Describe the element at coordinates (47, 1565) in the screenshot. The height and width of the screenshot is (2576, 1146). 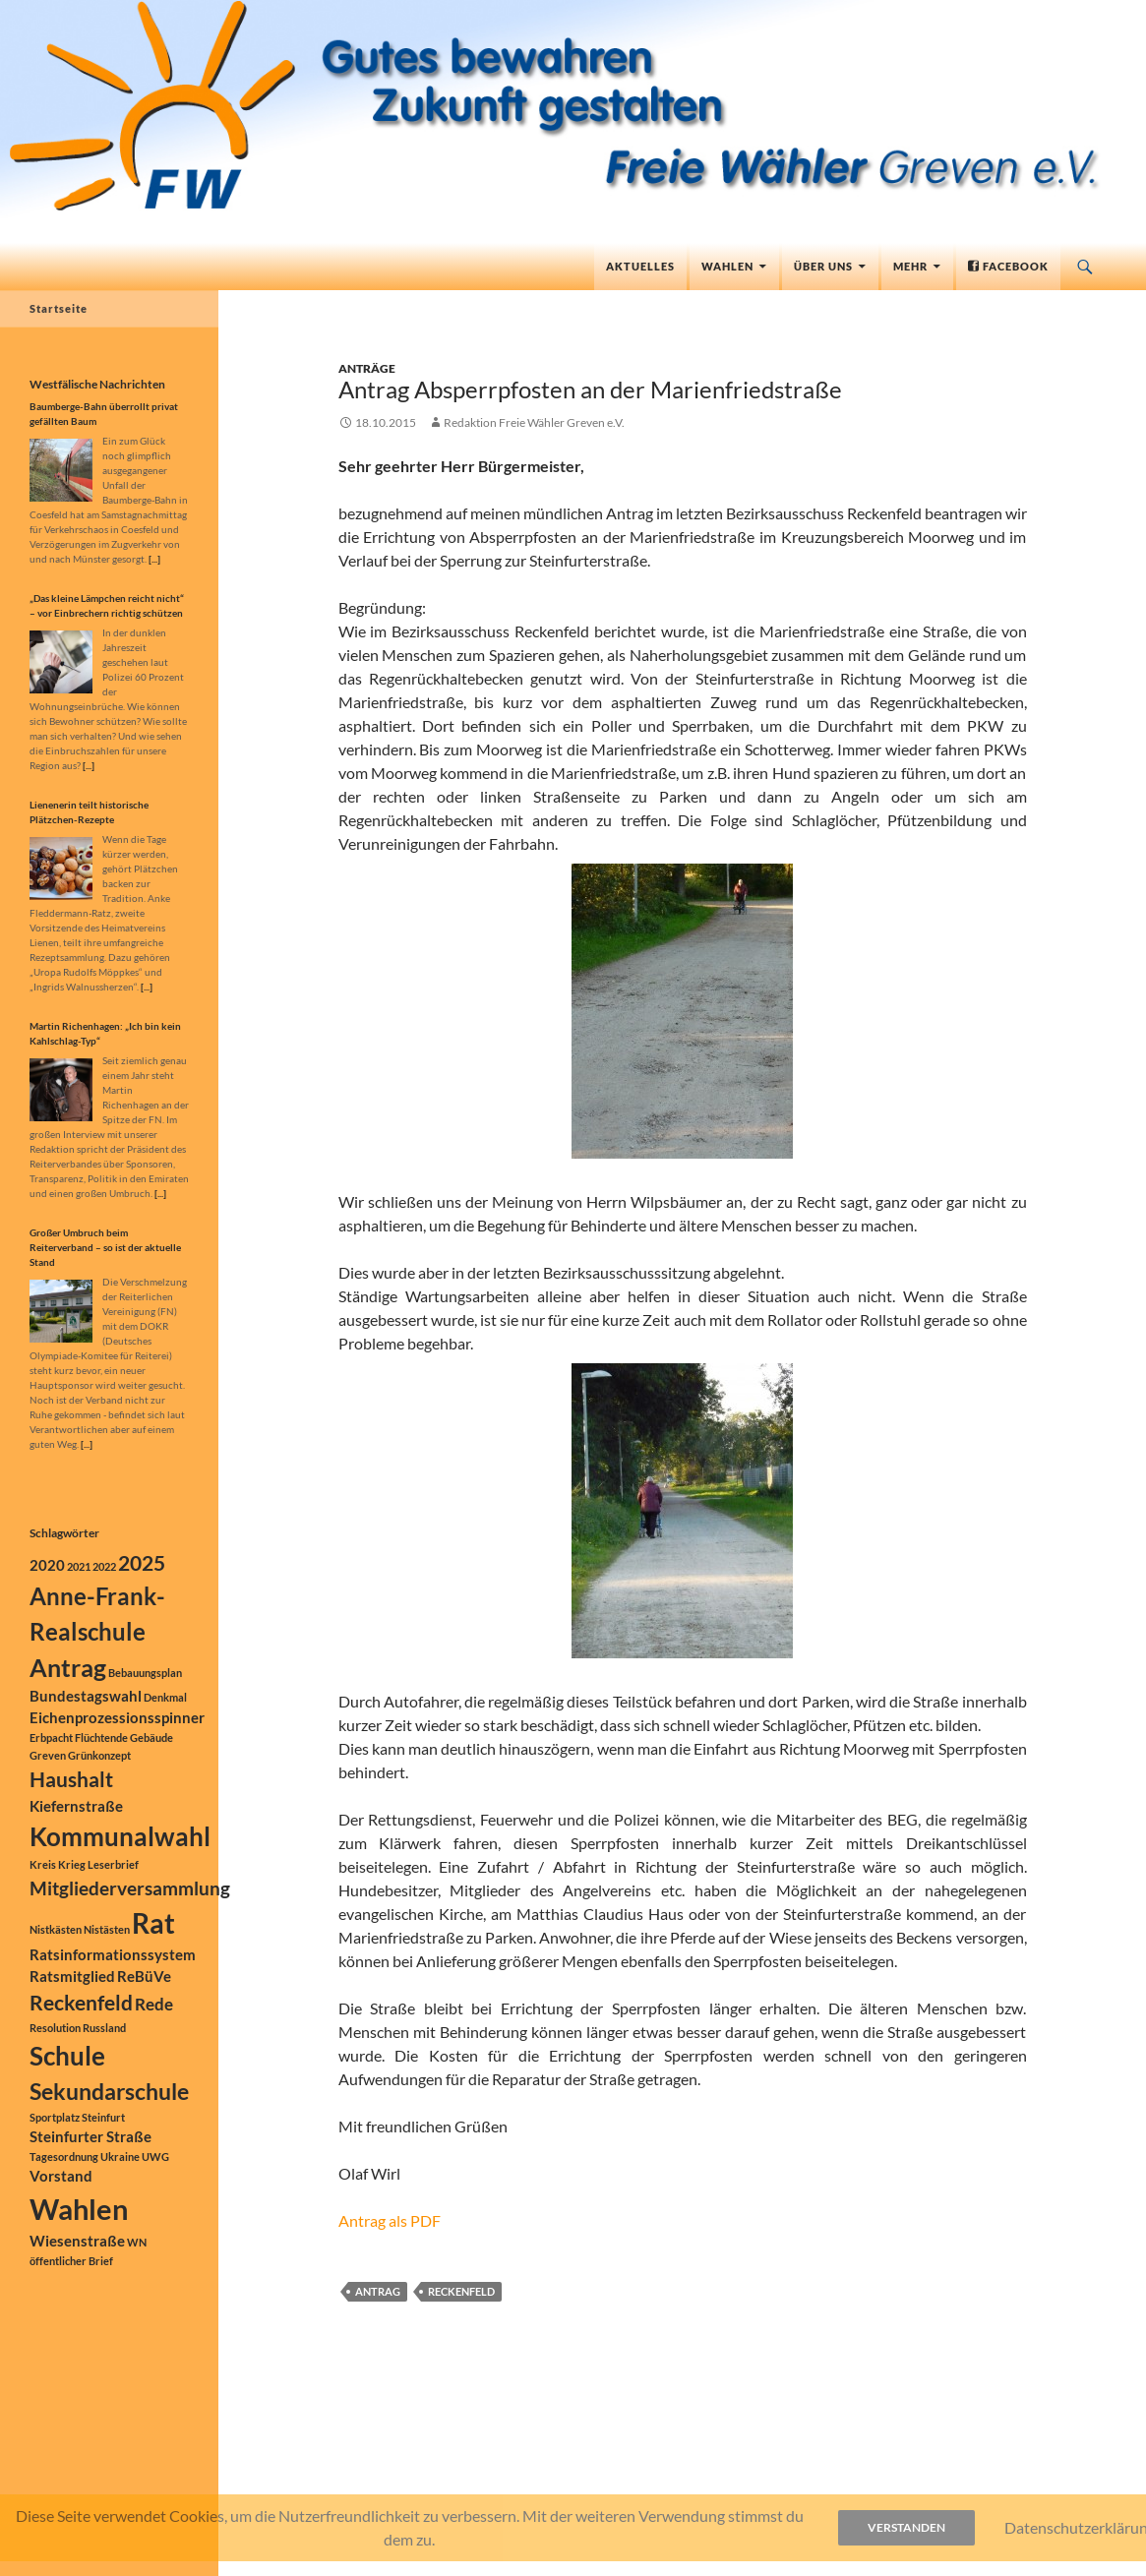
I see `2020 [2020 (2 Einträge)]` at that location.